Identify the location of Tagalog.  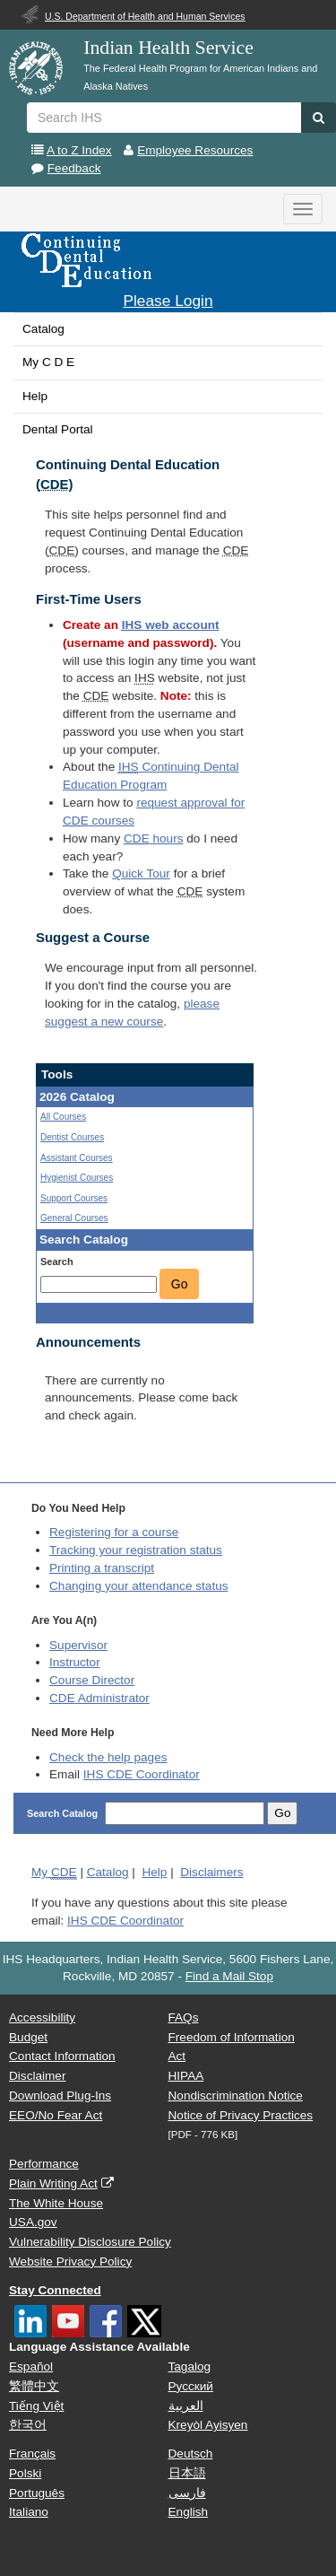
(189, 2366).